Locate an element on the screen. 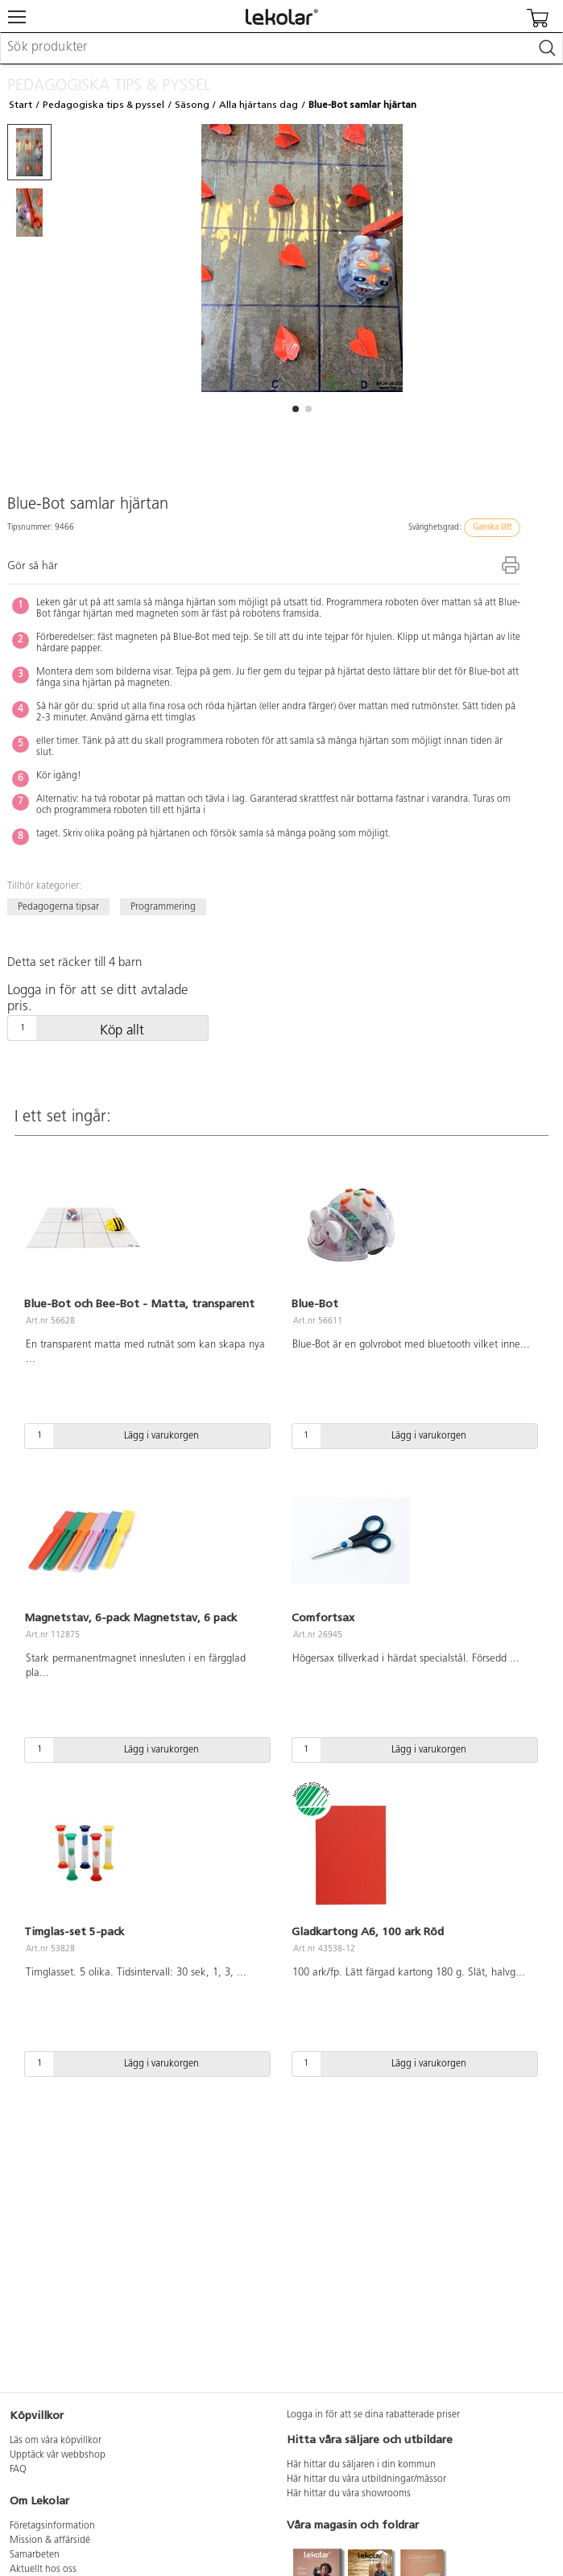 This screenshot has width=563, height=2576. Samarbeten is located at coordinates (35, 2555).